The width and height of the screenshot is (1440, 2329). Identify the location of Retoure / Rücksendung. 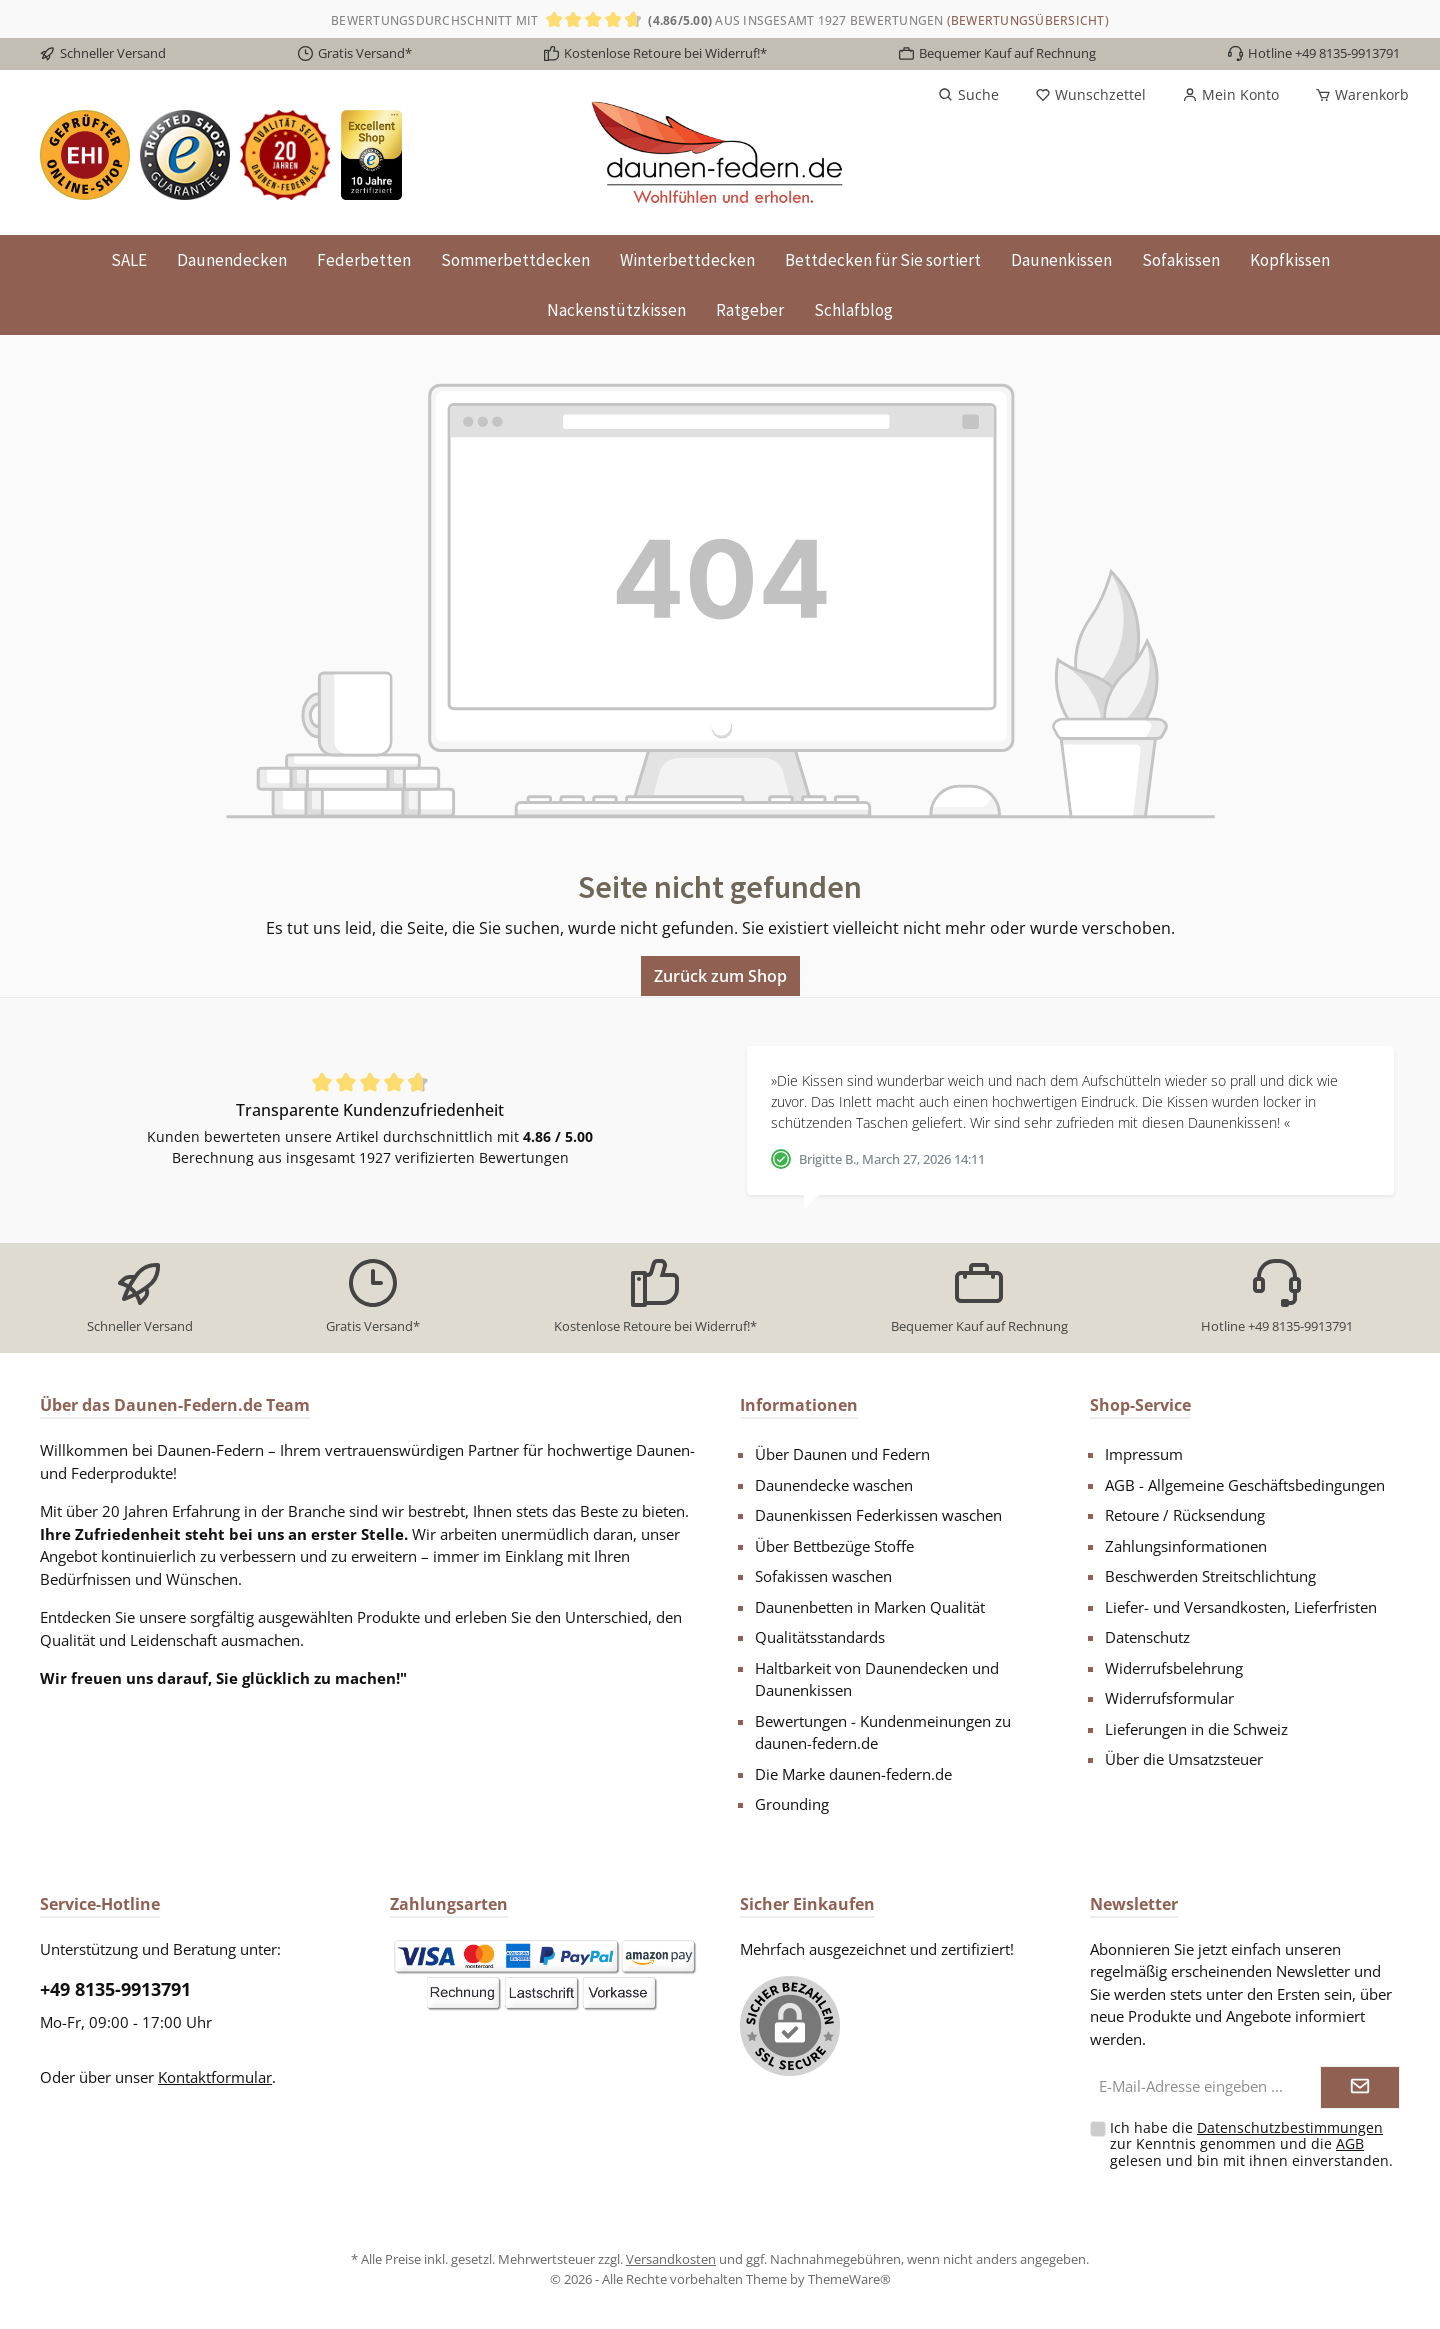
(1185, 1515).